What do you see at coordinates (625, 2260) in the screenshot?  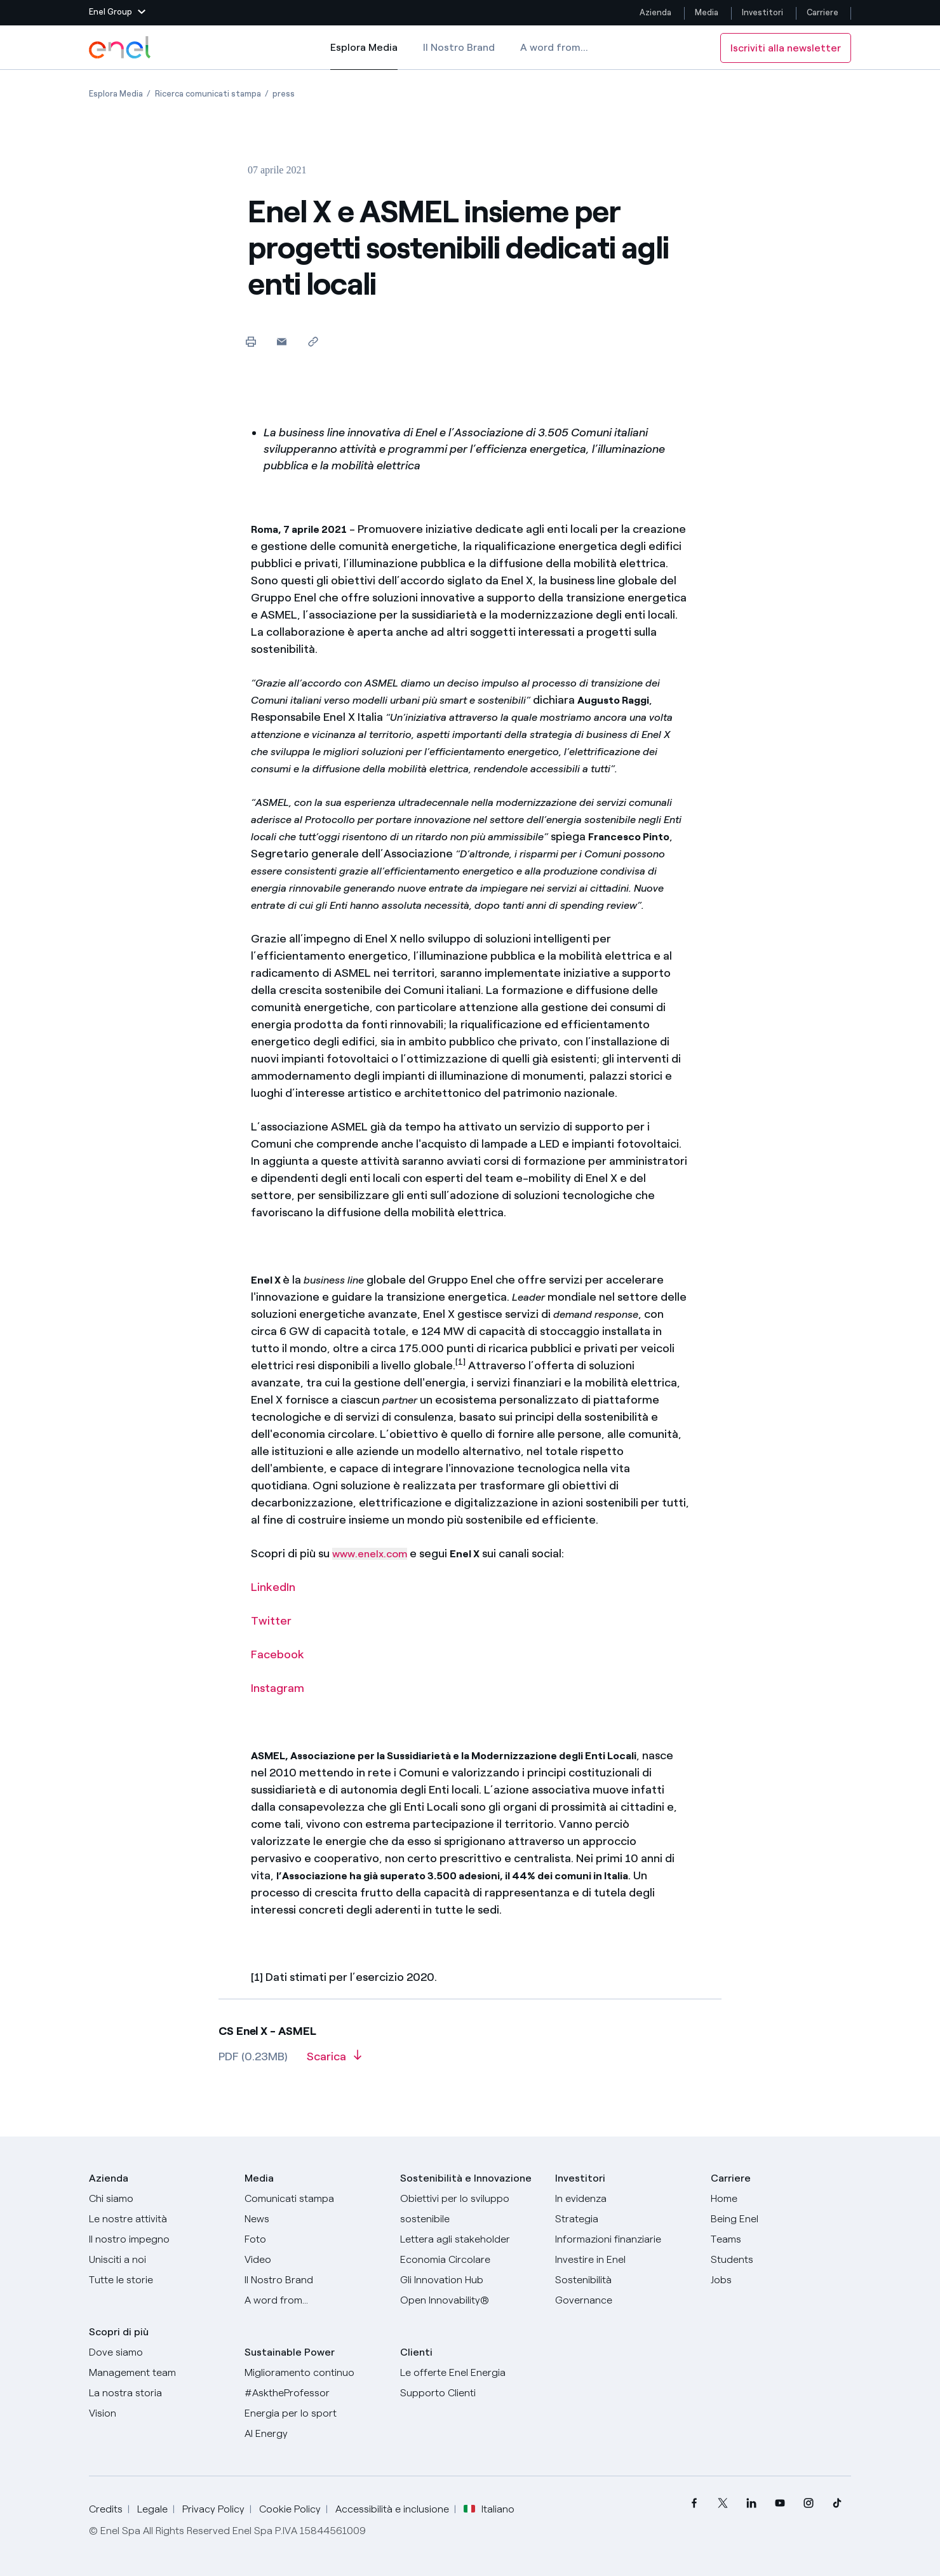 I see `[Investire in Enel]` at bounding box center [625, 2260].